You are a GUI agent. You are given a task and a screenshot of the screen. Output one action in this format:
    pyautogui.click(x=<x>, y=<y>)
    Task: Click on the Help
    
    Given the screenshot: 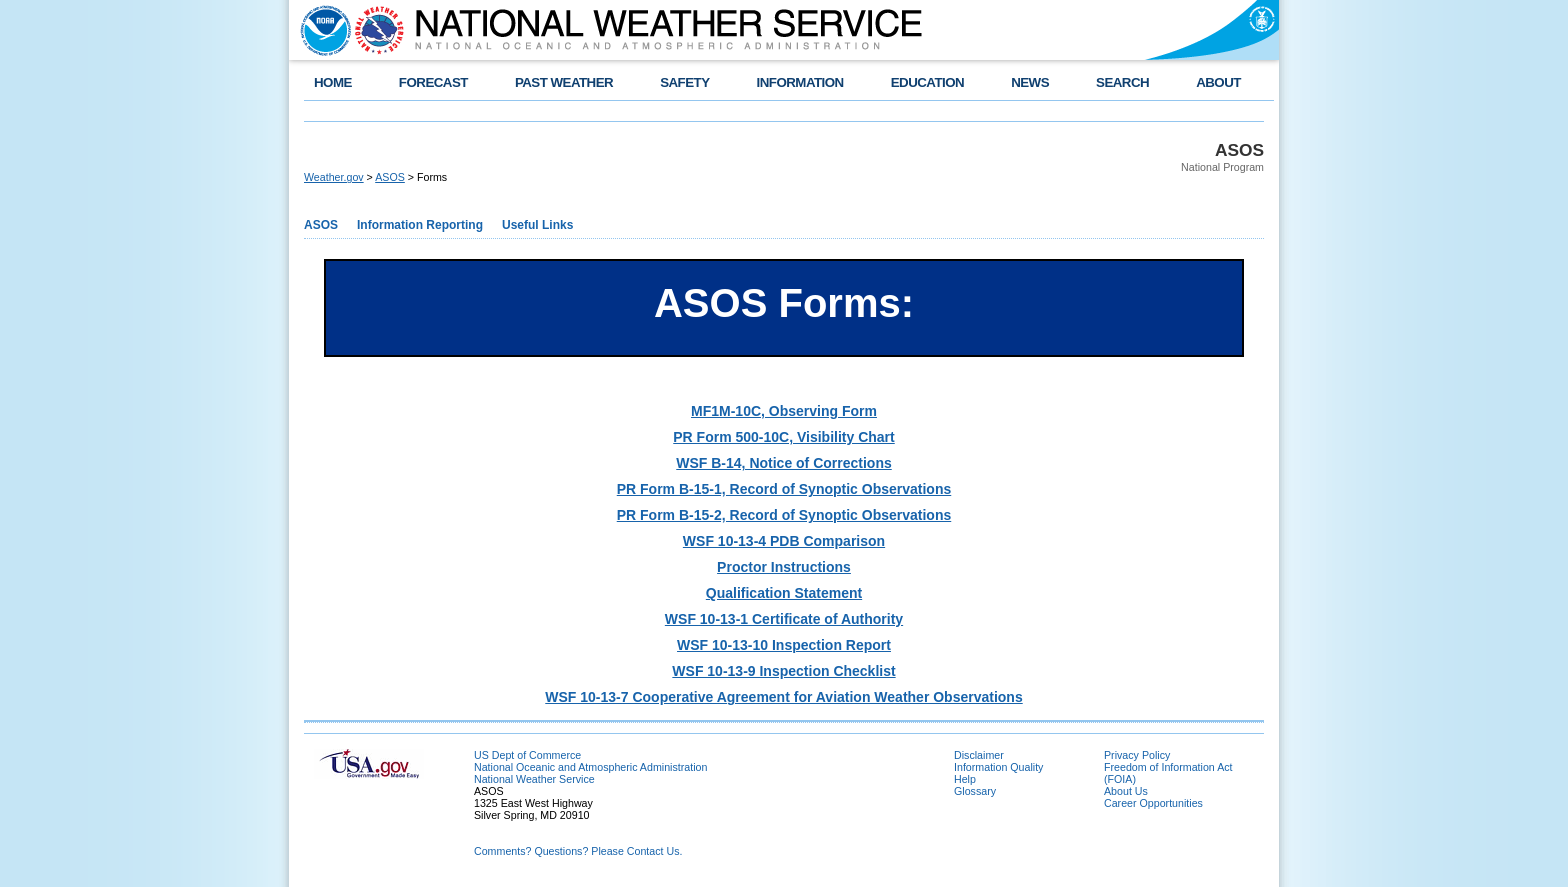 What is the action you would take?
    pyautogui.click(x=965, y=779)
    